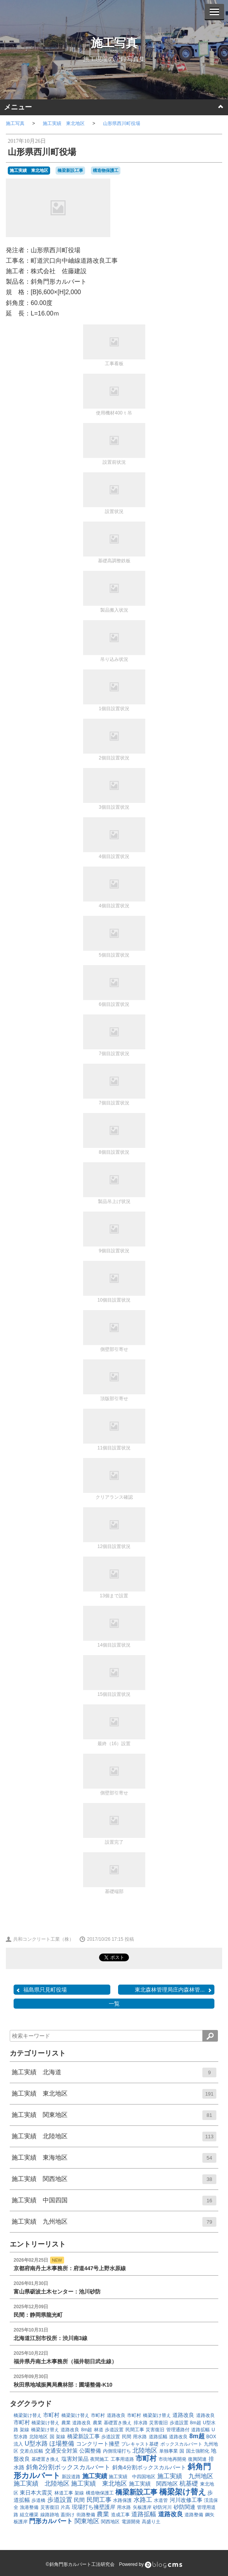 This screenshot has width=228, height=2576. What do you see at coordinates (29, 2514) in the screenshot?
I see `組立柵渠` at bounding box center [29, 2514].